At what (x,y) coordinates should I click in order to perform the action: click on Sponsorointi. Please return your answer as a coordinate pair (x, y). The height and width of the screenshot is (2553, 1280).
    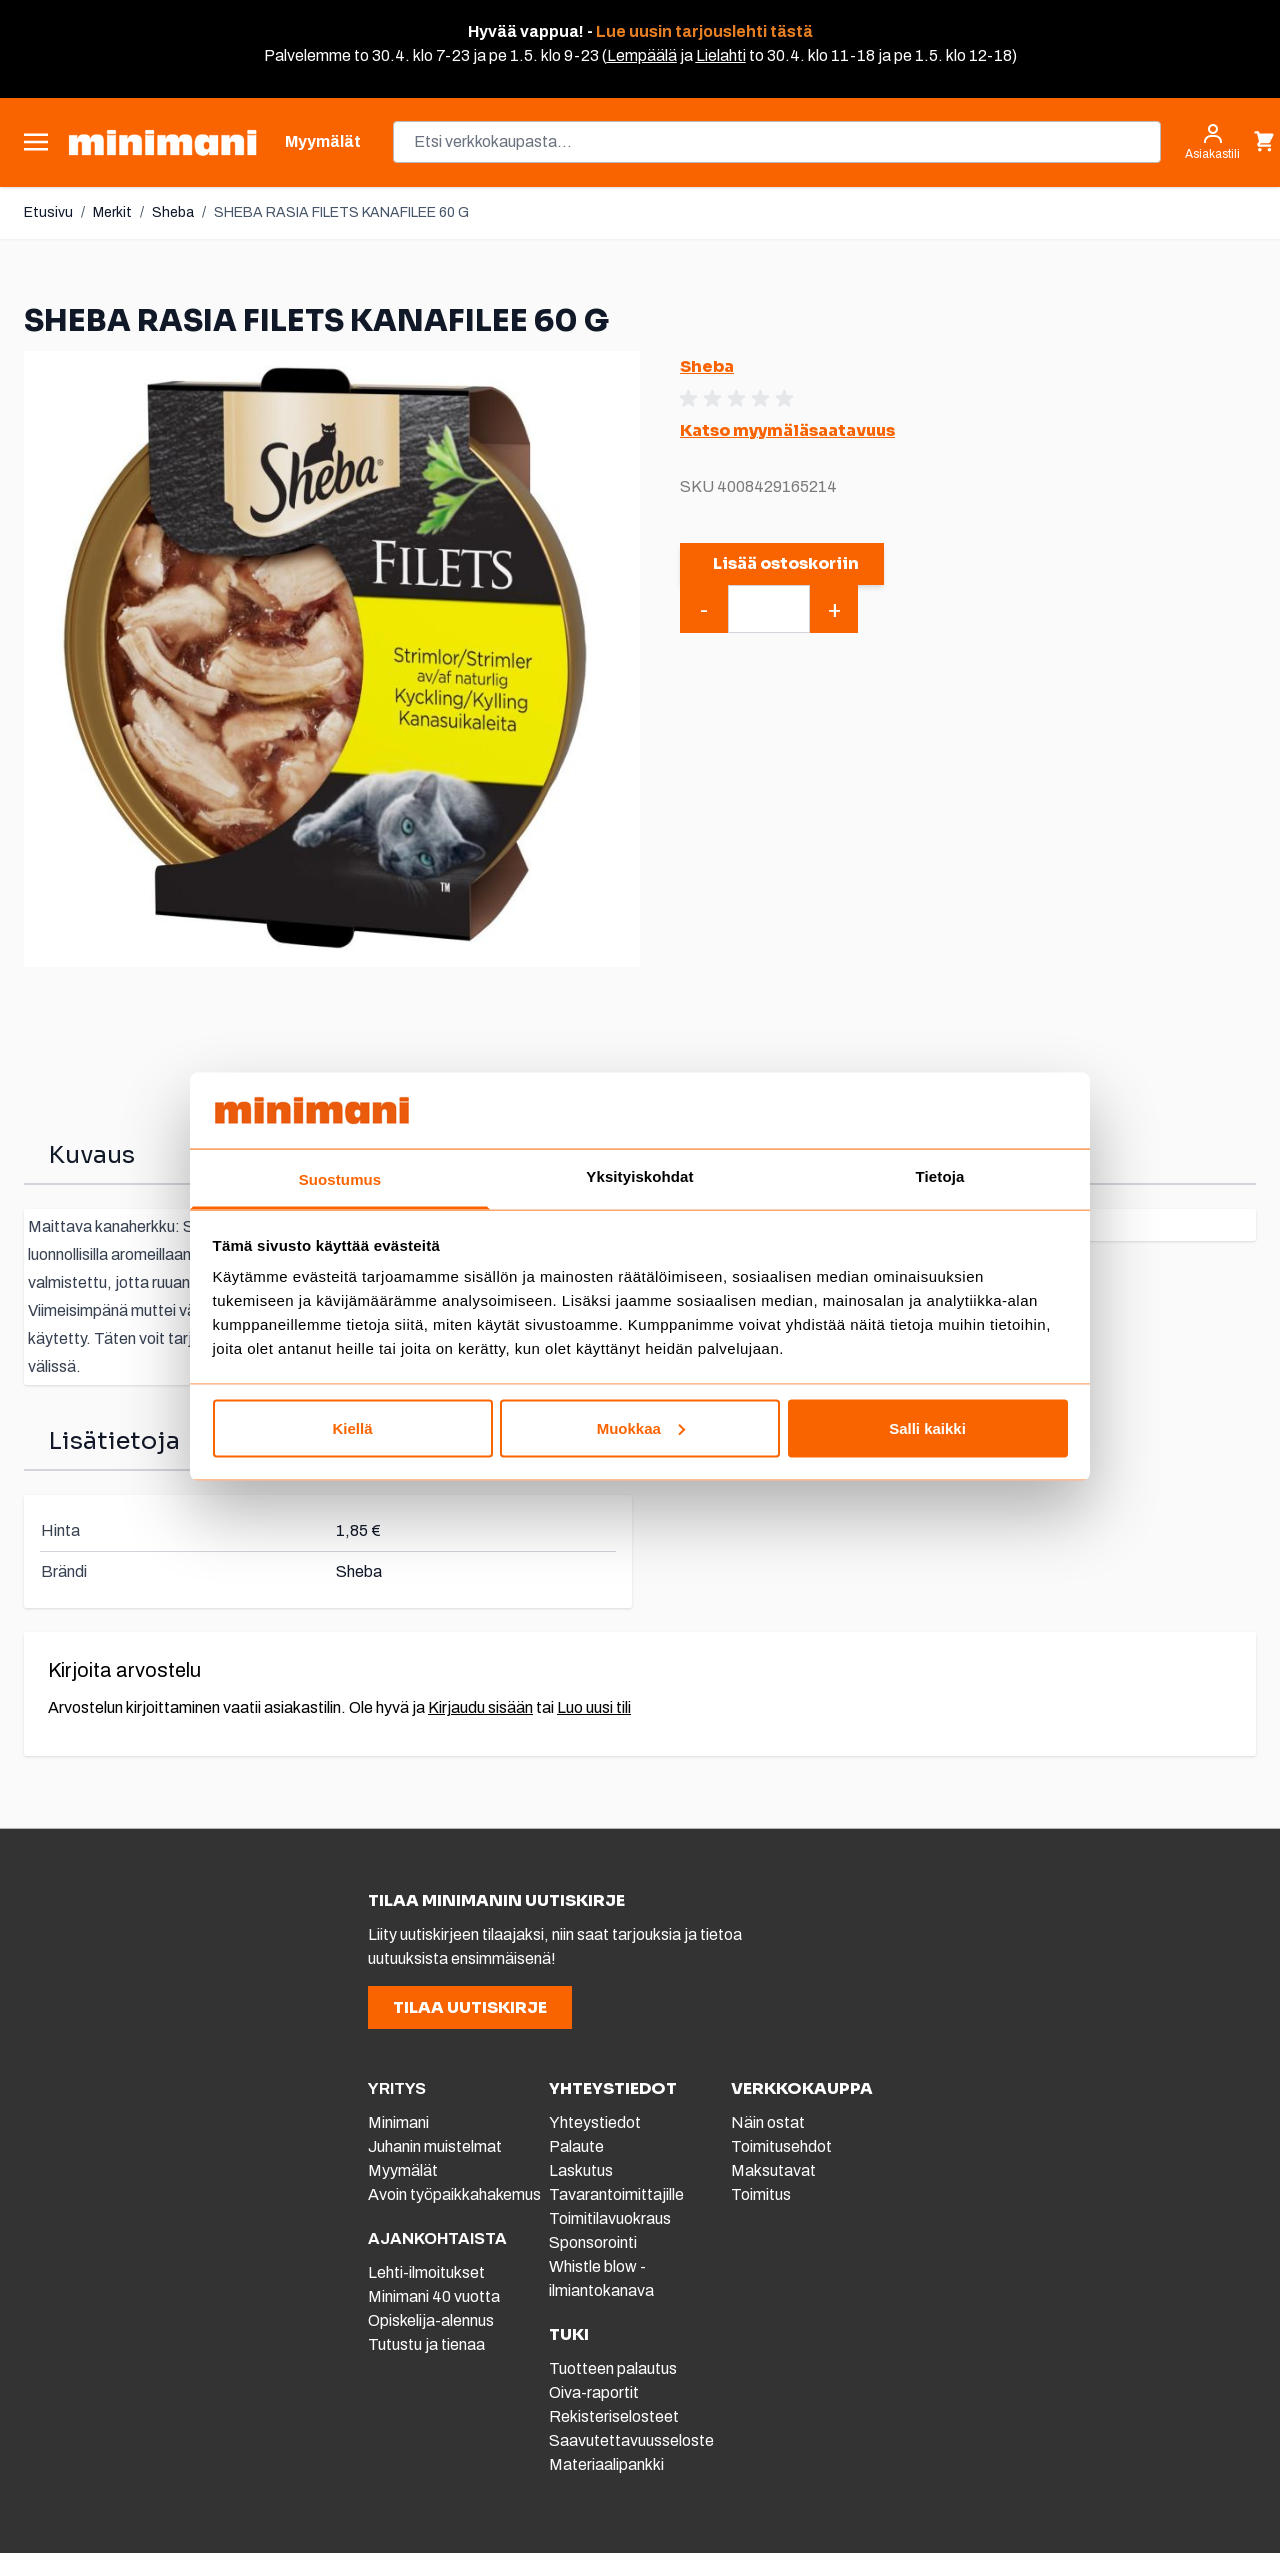
    Looking at the image, I should click on (593, 2242).